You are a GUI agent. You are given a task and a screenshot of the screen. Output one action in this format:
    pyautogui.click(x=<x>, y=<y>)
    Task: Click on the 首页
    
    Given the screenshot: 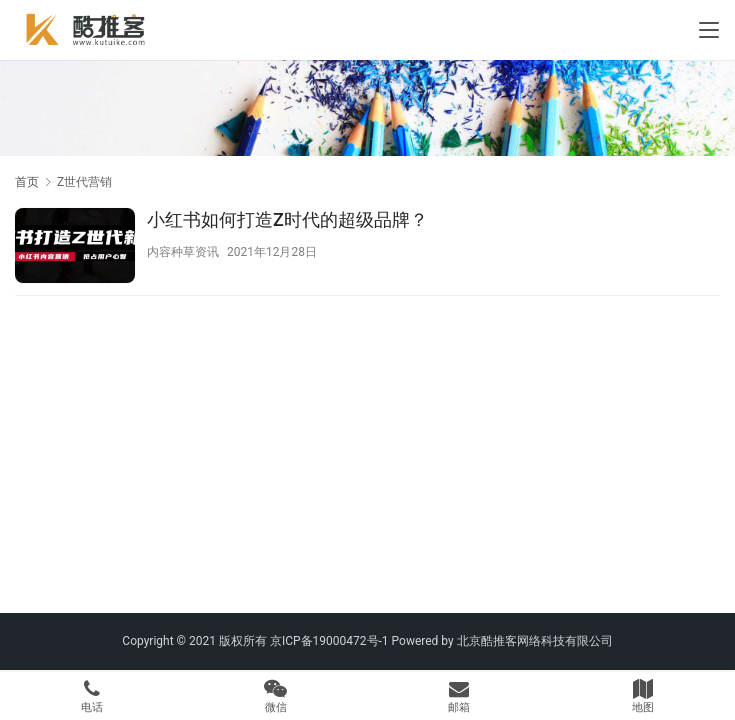 What is the action you would take?
    pyautogui.click(x=27, y=182)
    